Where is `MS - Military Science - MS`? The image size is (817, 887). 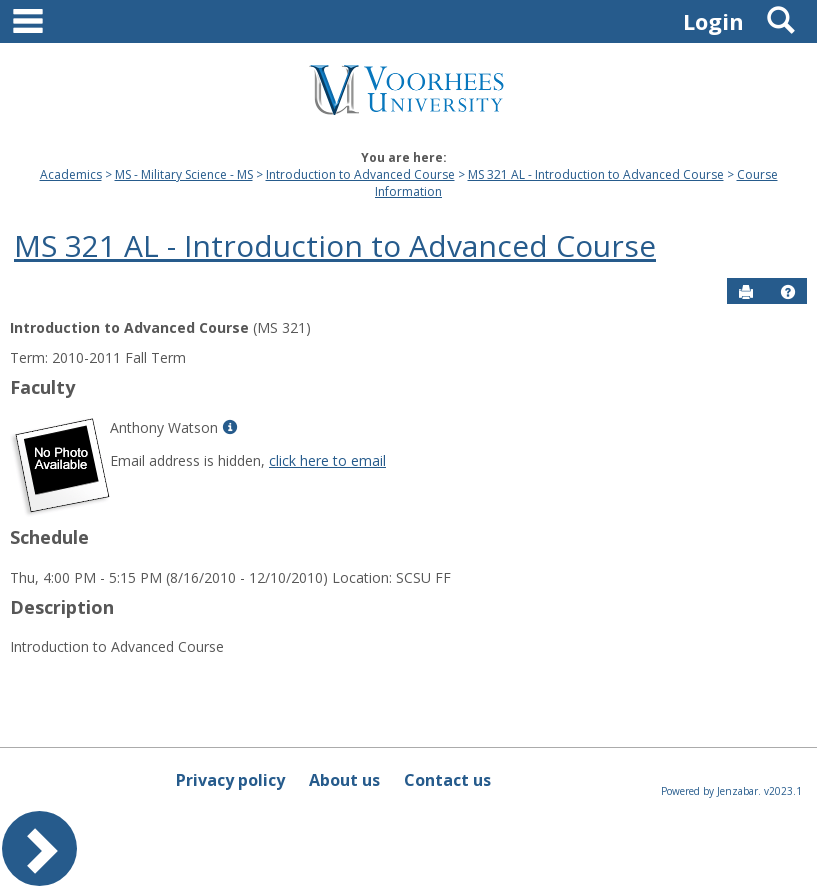
MS - Military Science - MS is located at coordinates (184, 174).